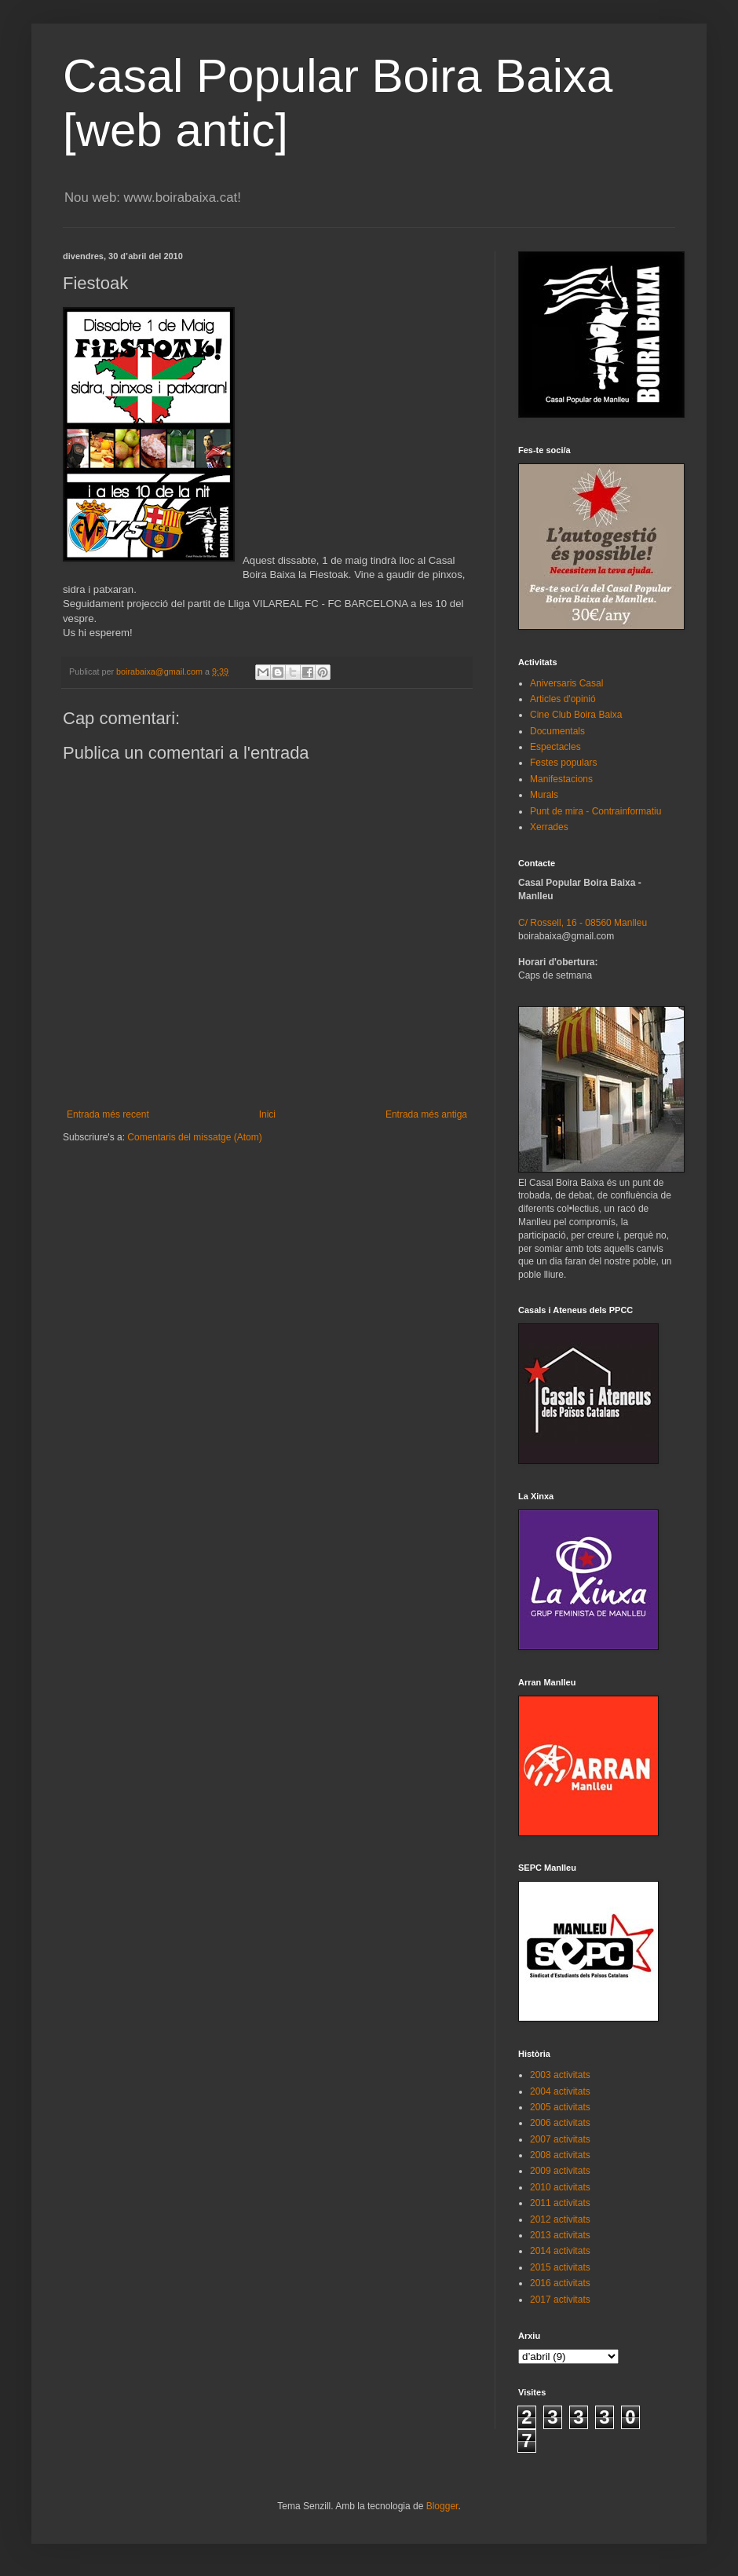 The height and width of the screenshot is (2576, 738). I want to click on 2003 activitats, so click(560, 2074).